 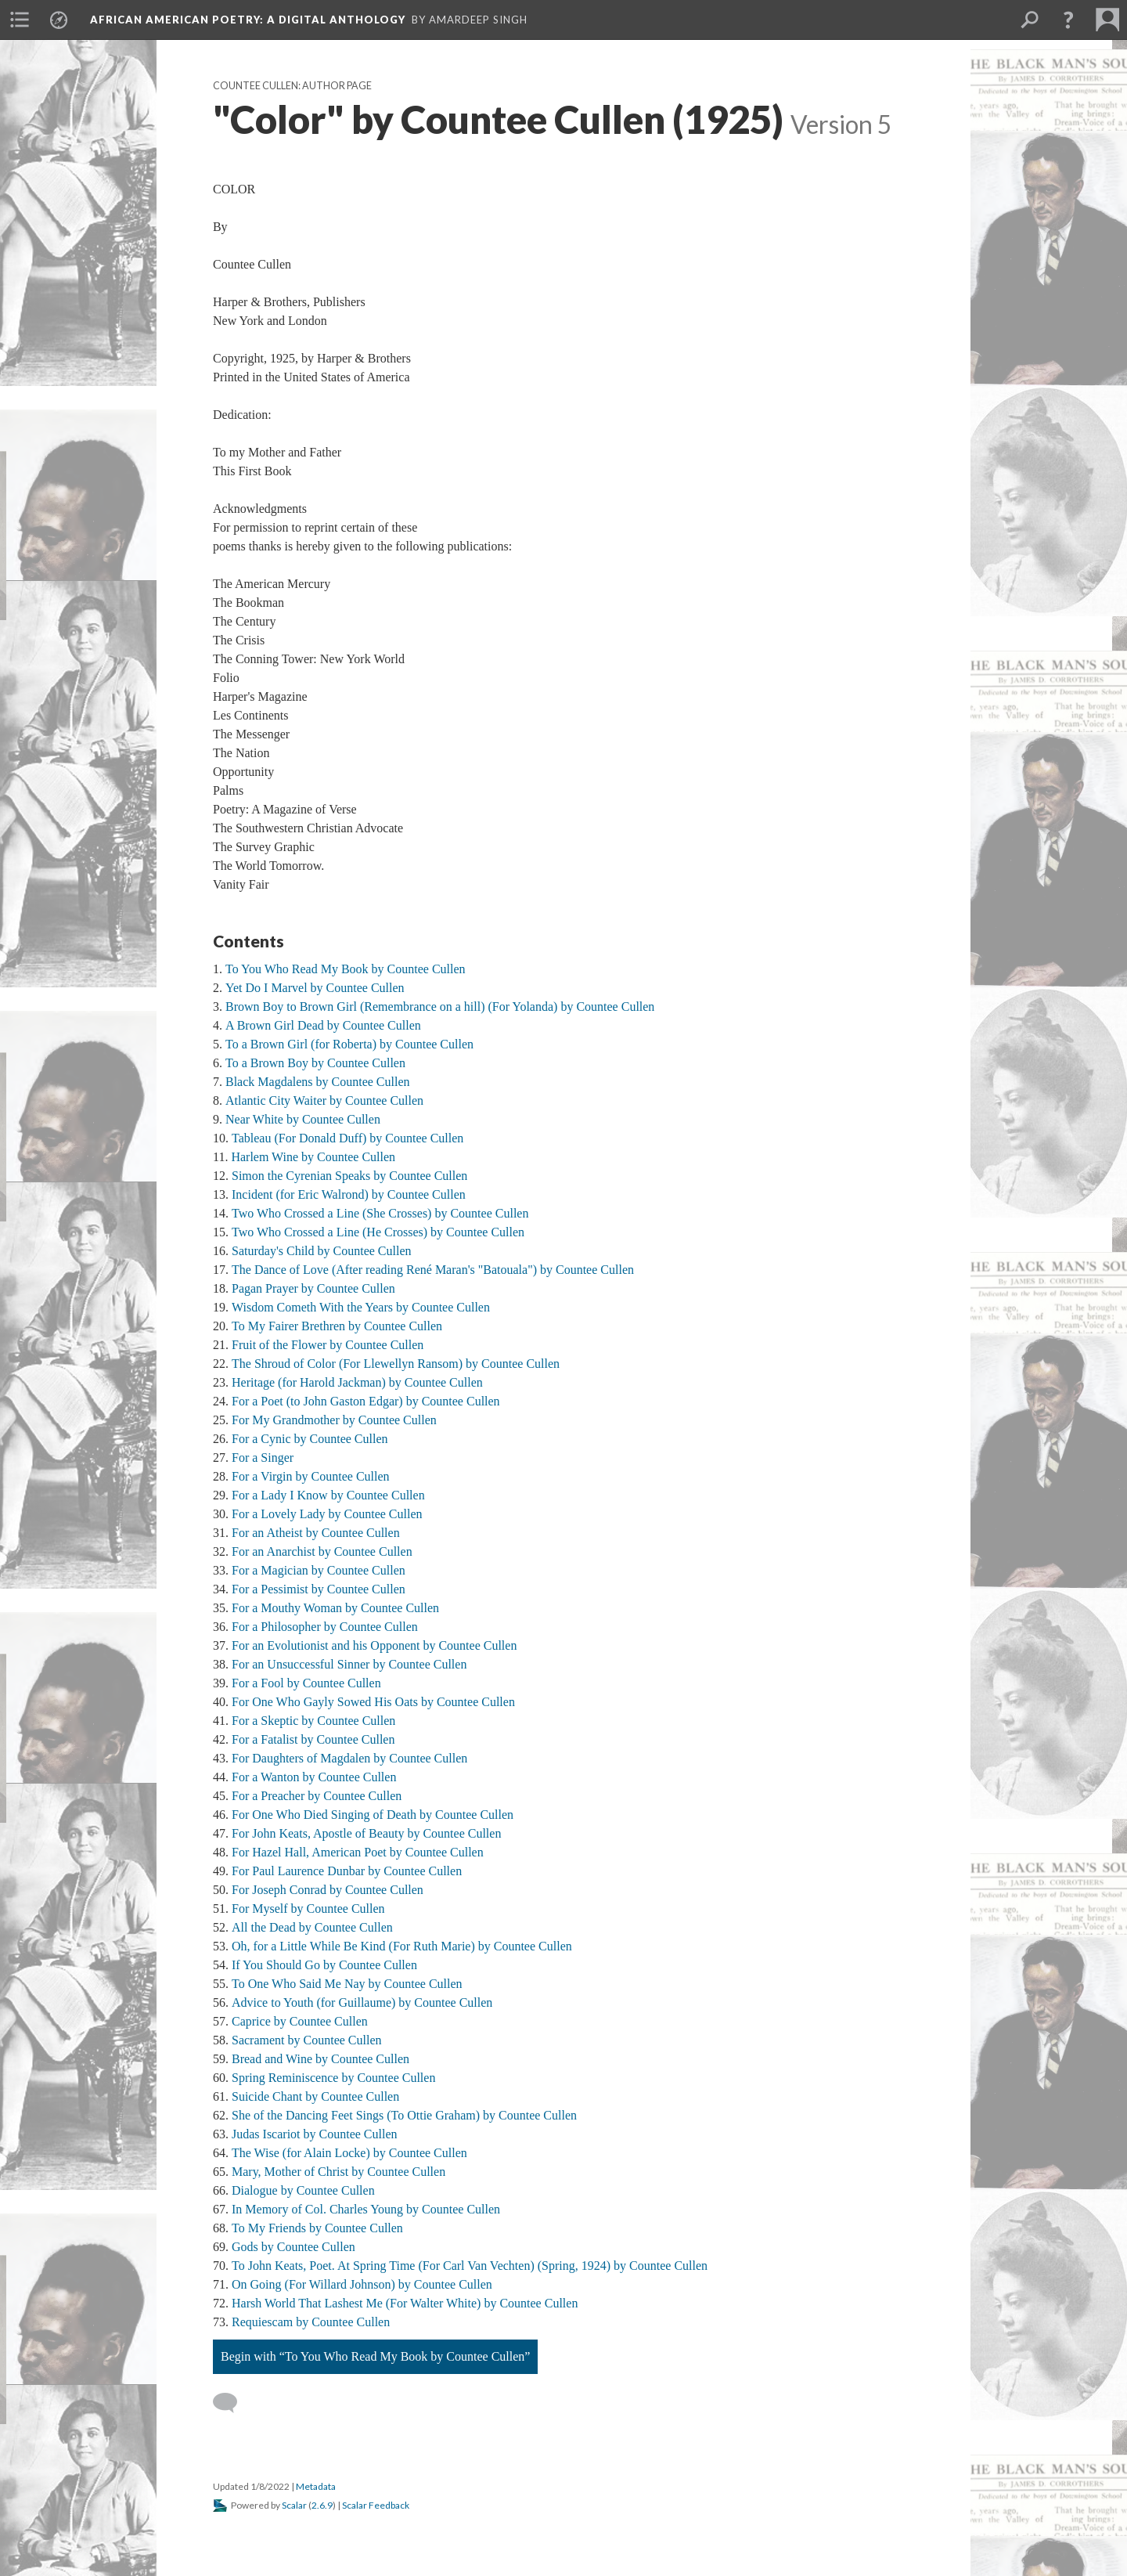 I want to click on Countee Cullen: Author Page, so click(x=292, y=86).